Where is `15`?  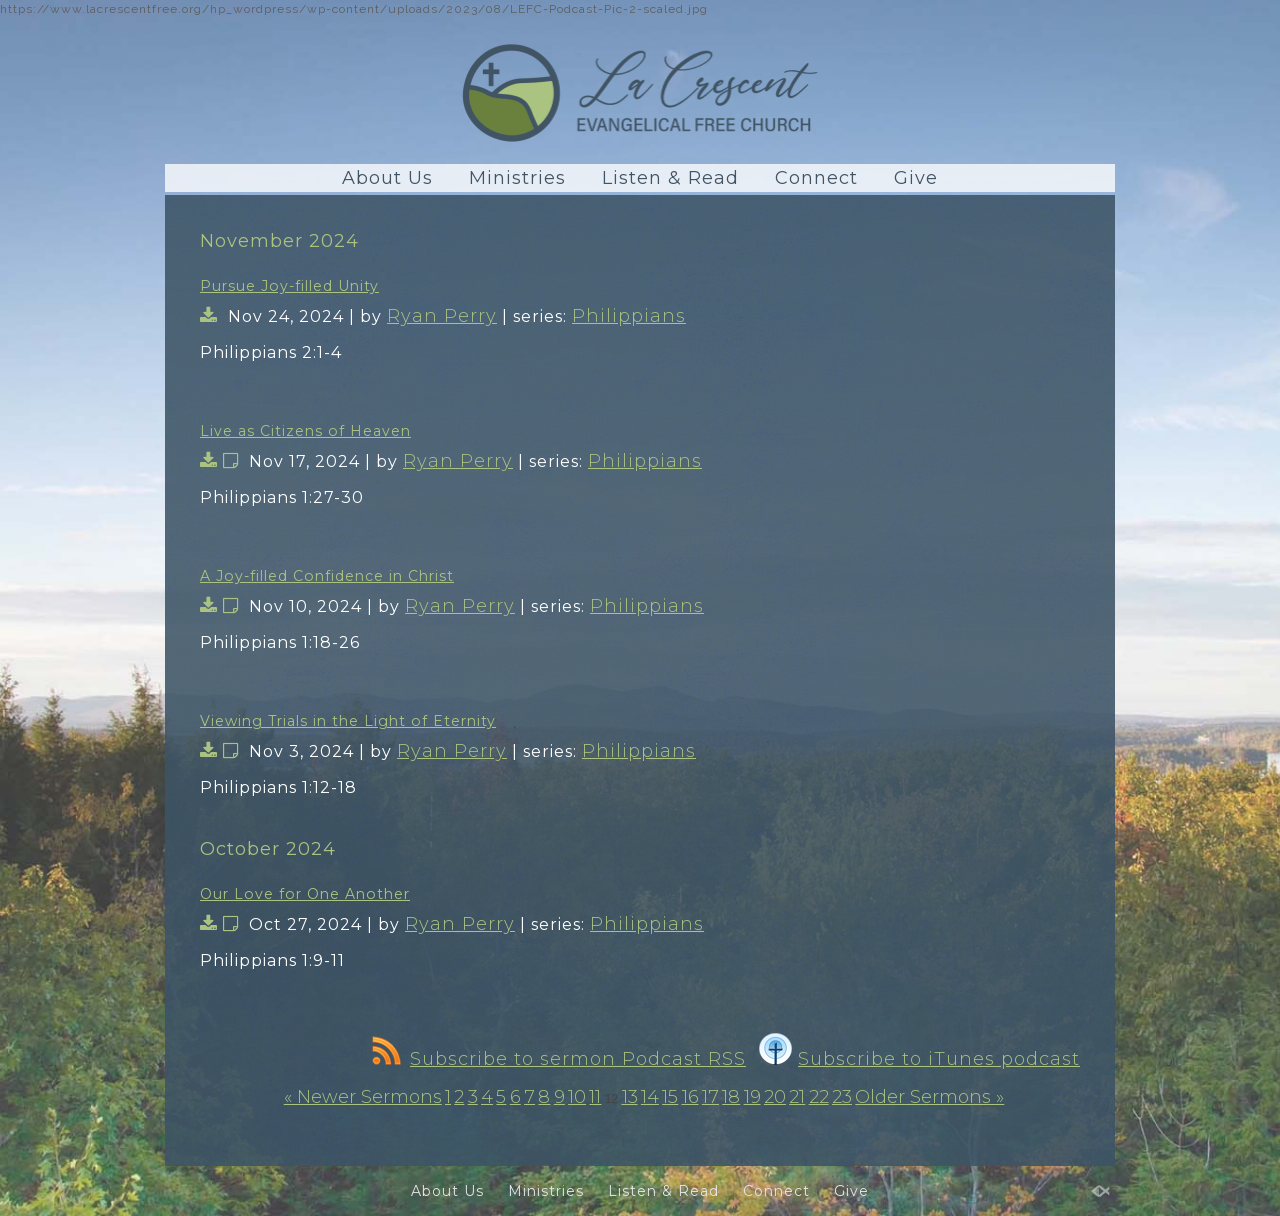 15 is located at coordinates (670, 1097).